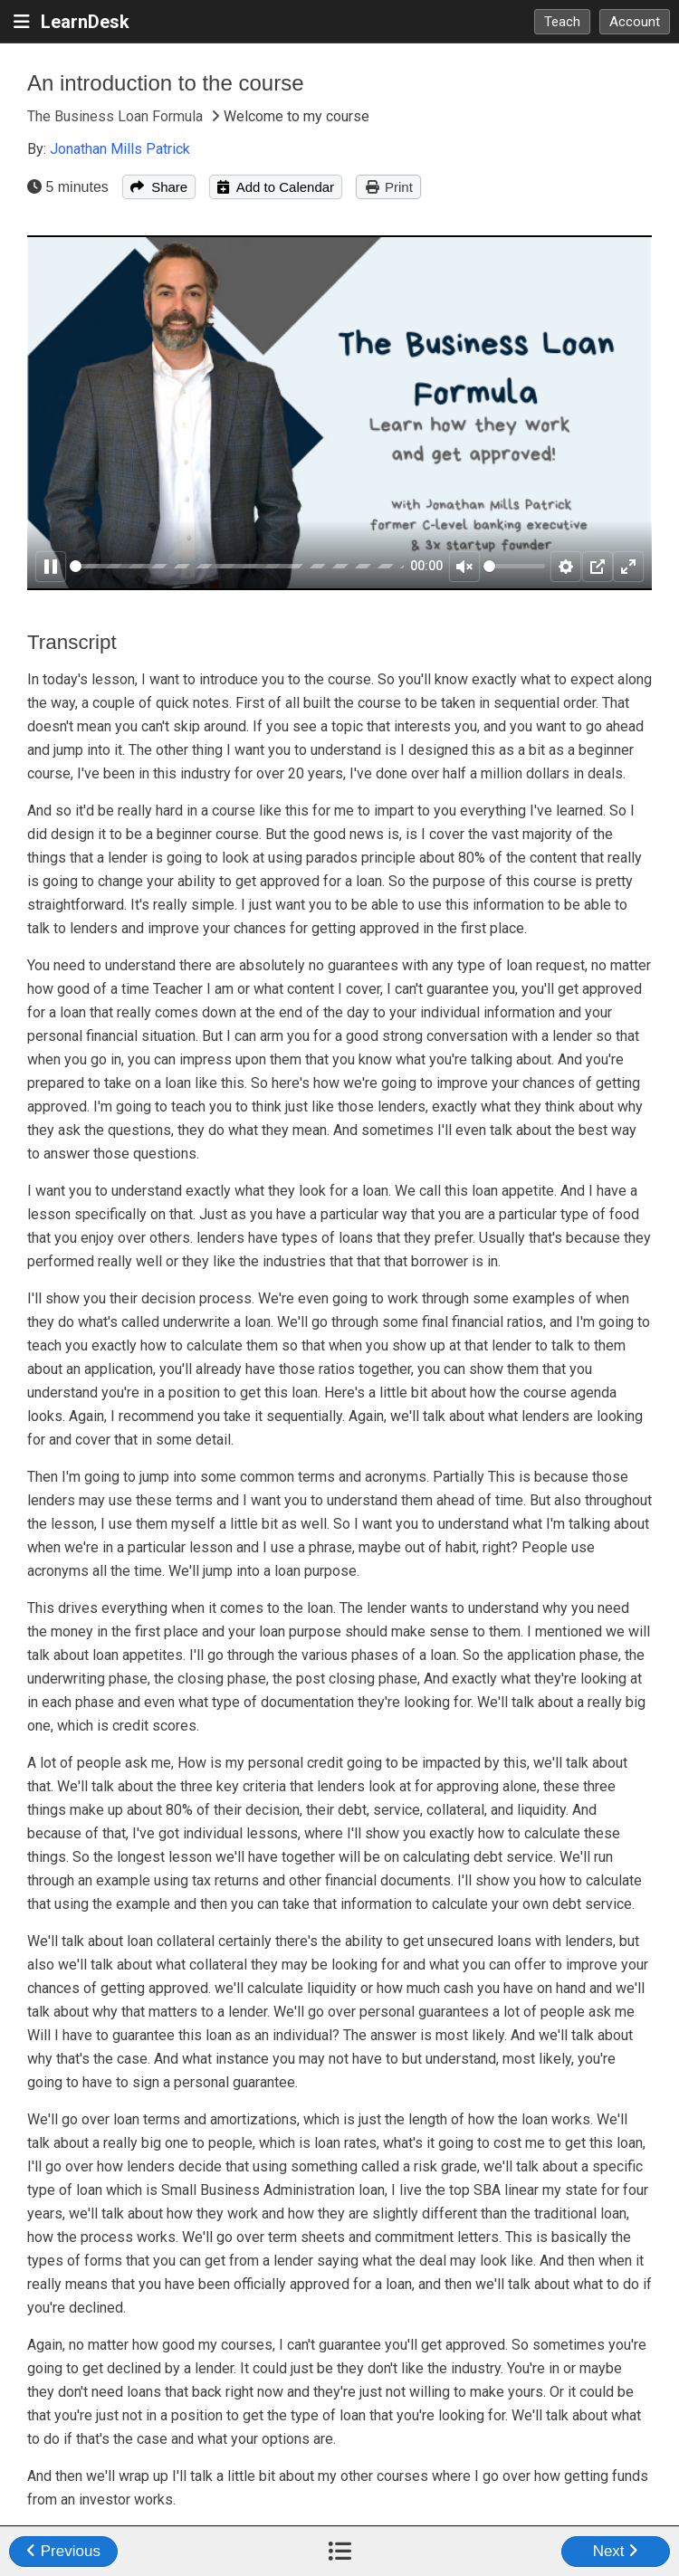 The image size is (679, 2576). Describe the element at coordinates (237, 566) in the screenshot. I see `[slider]` at that location.